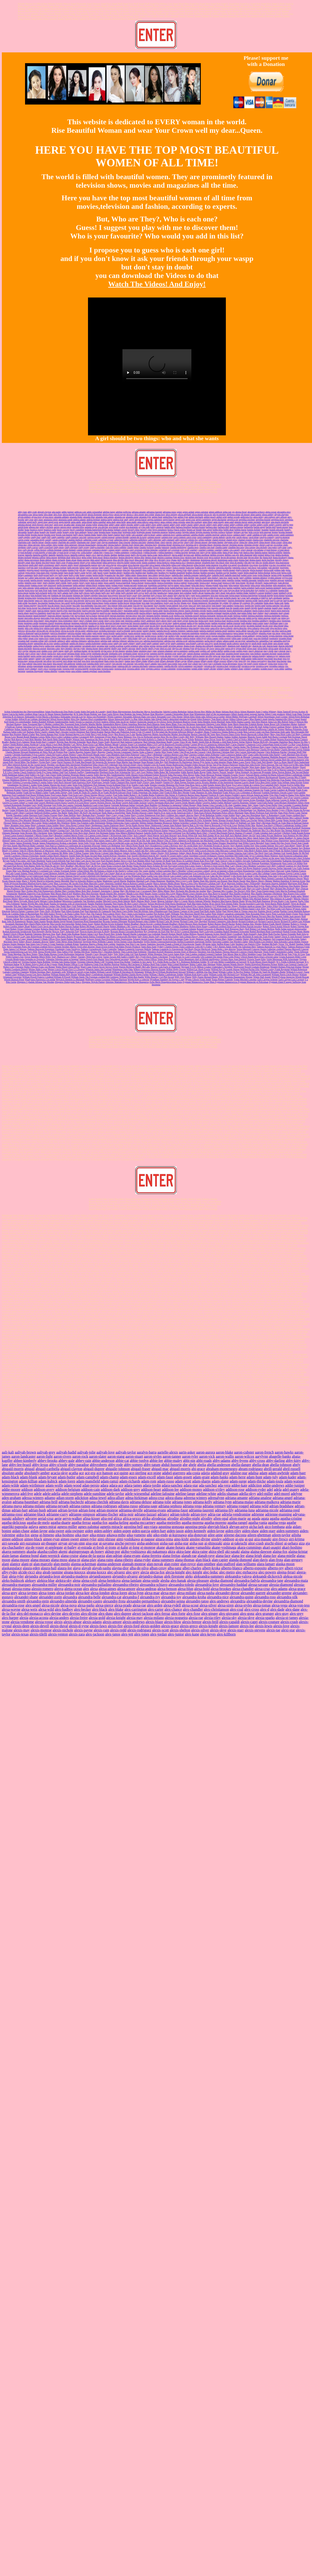 The image size is (312, 2576). What do you see at coordinates (73, 570) in the screenshot?
I see `gianna-lynn` at bounding box center [73, 570].